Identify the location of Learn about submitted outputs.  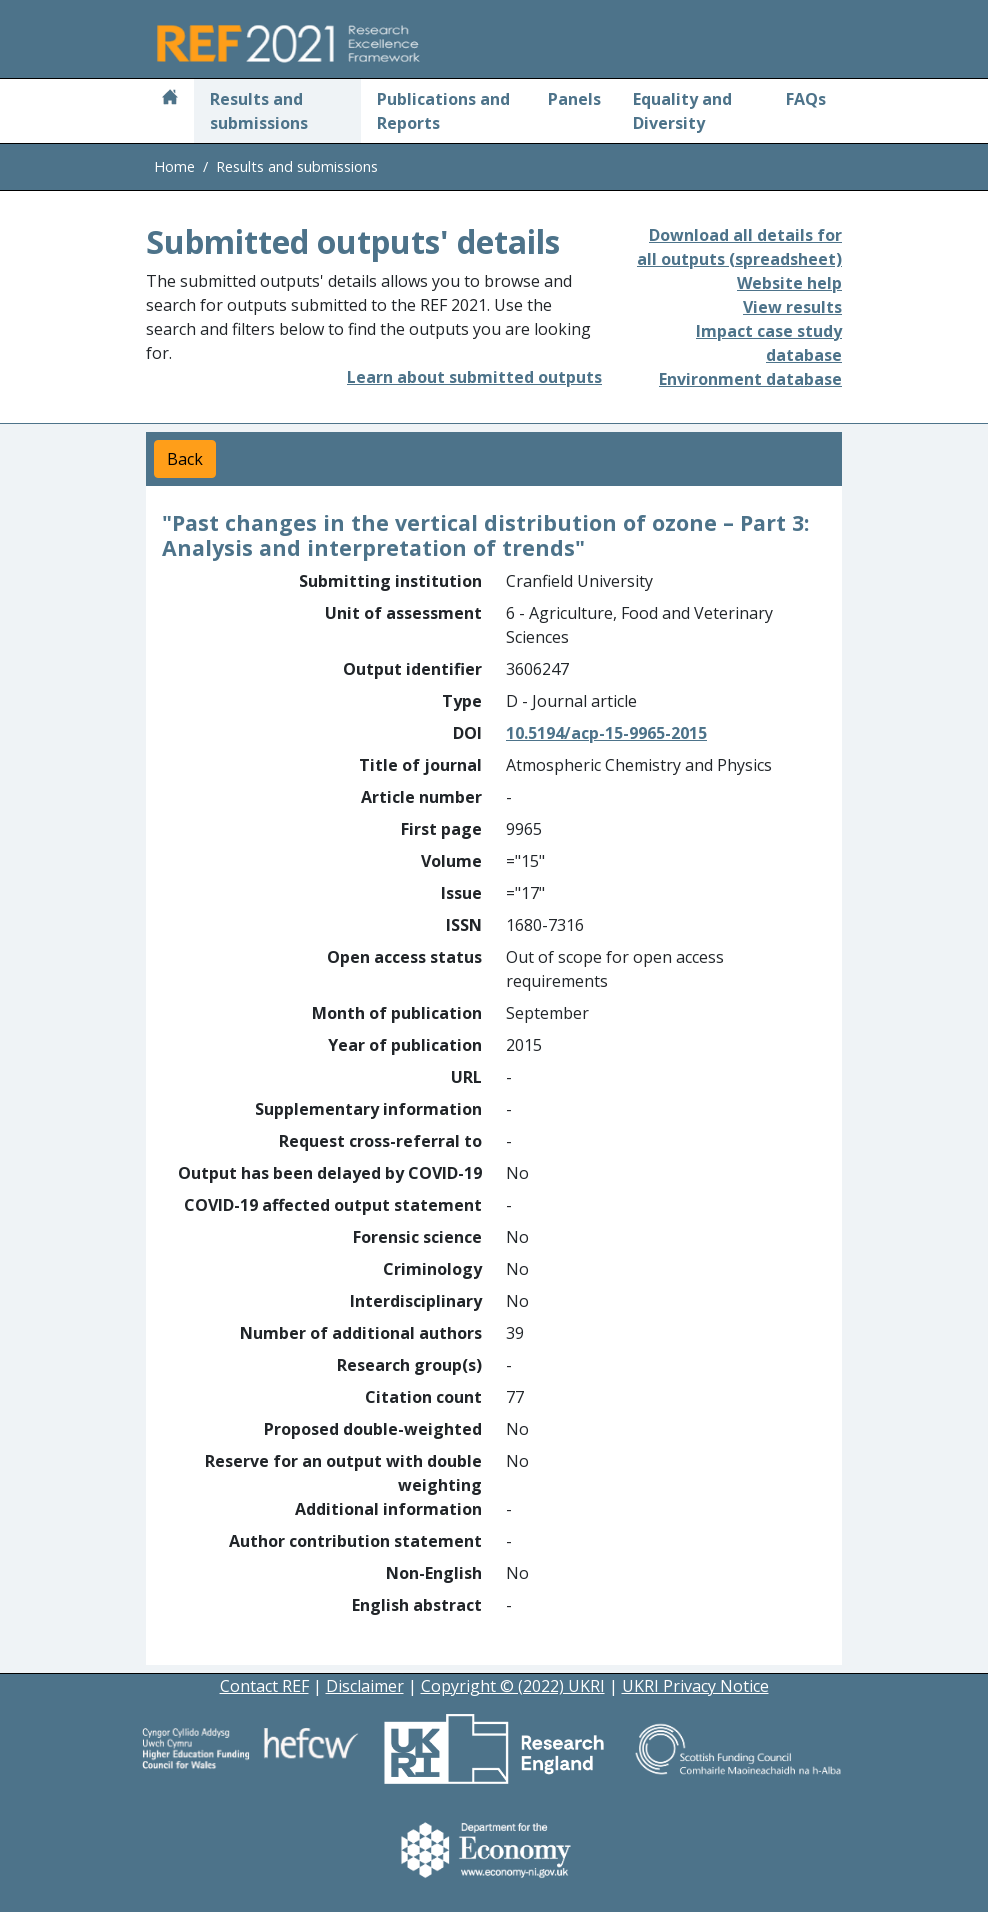
(474, 377).